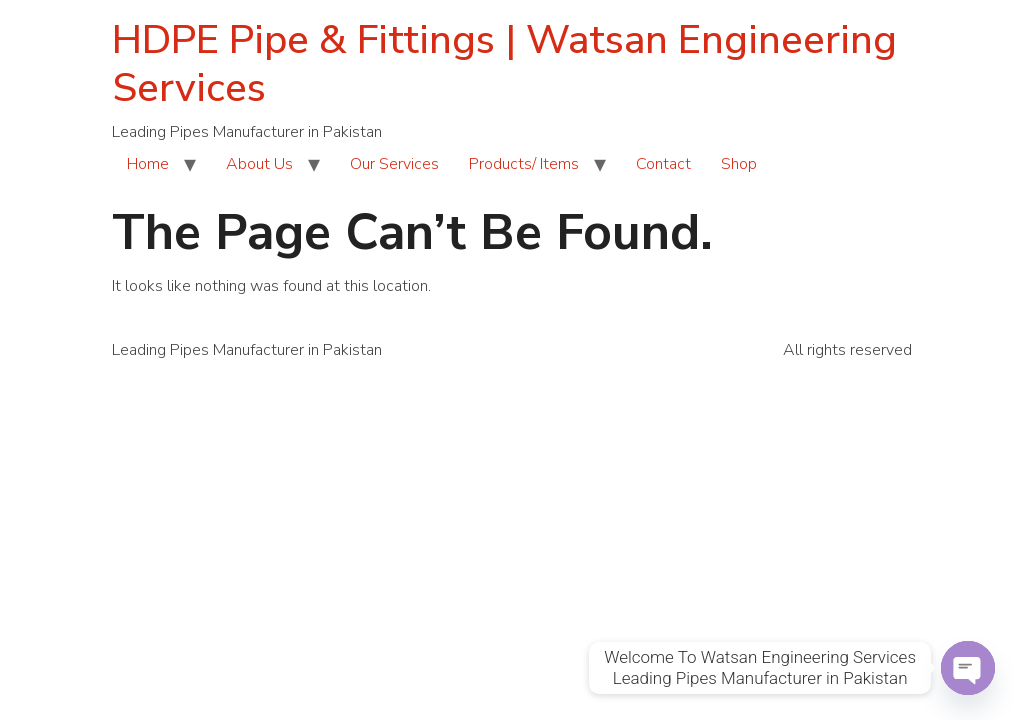 This screenshot has height=720, width=1024. Describe the element at coordinates (394, 164) in the screenshot. I see `Our Services` at that location.